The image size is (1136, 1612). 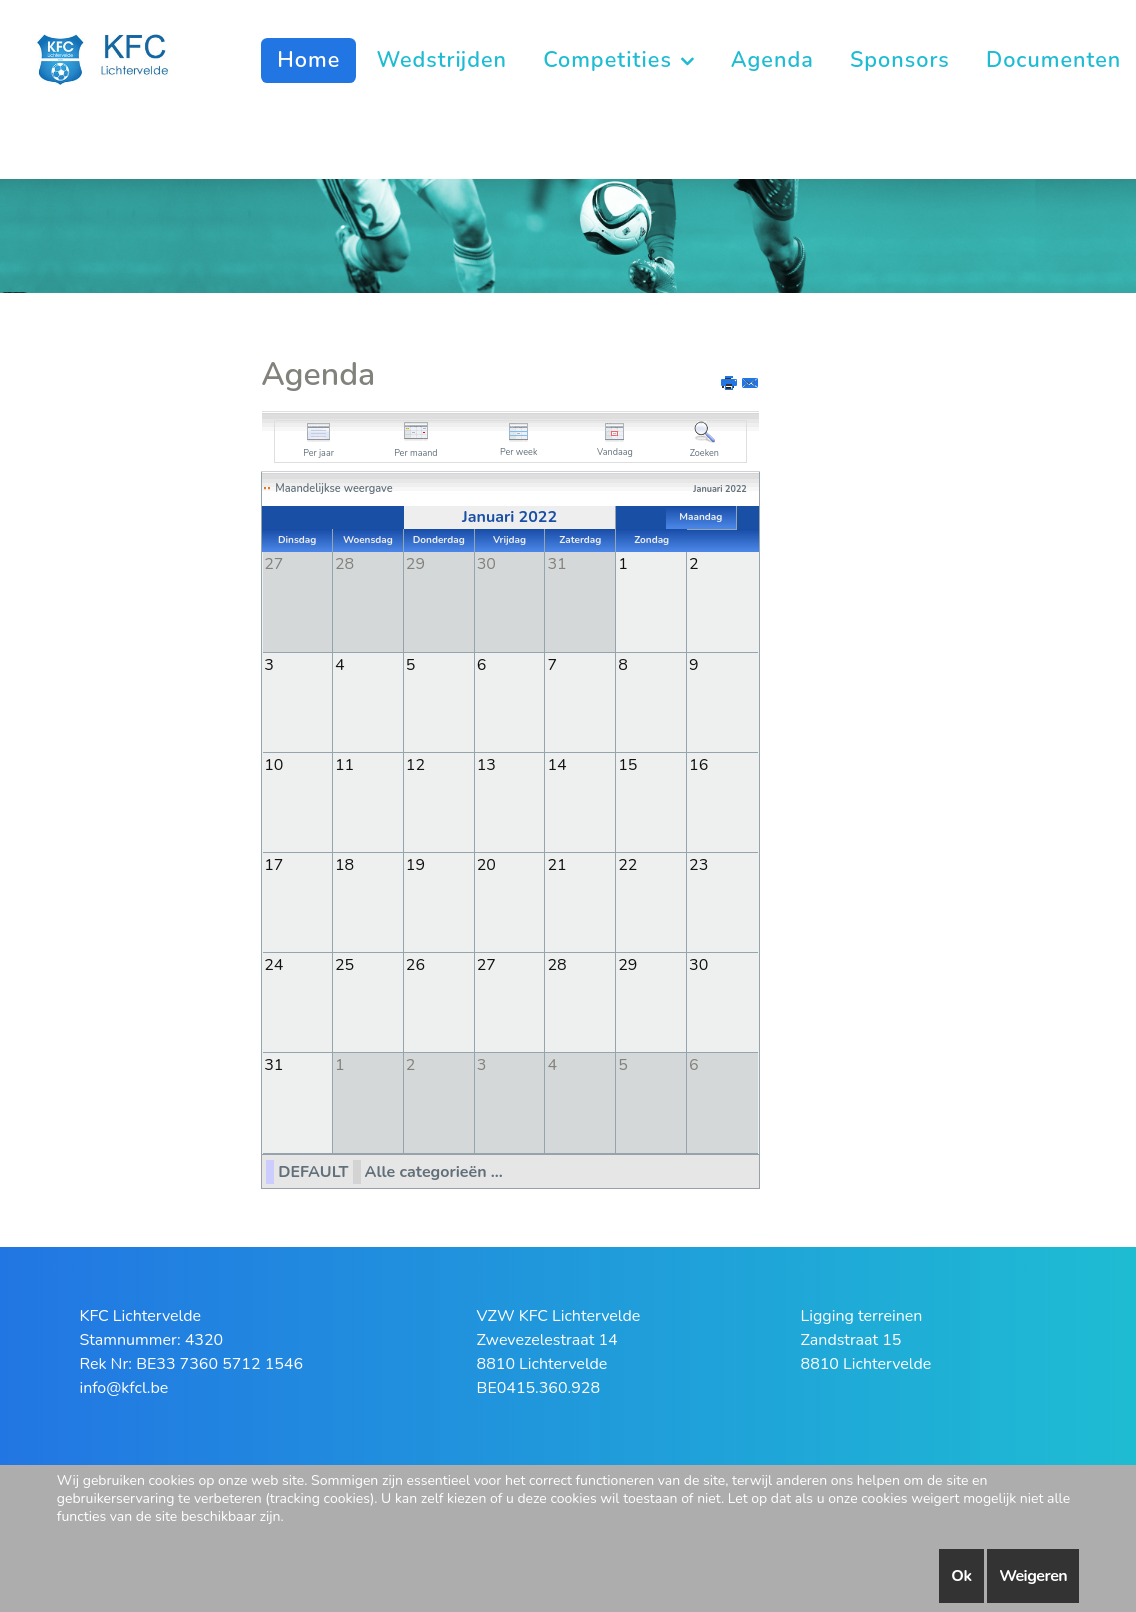 I want to click on 12, so click(x=415, y=764).